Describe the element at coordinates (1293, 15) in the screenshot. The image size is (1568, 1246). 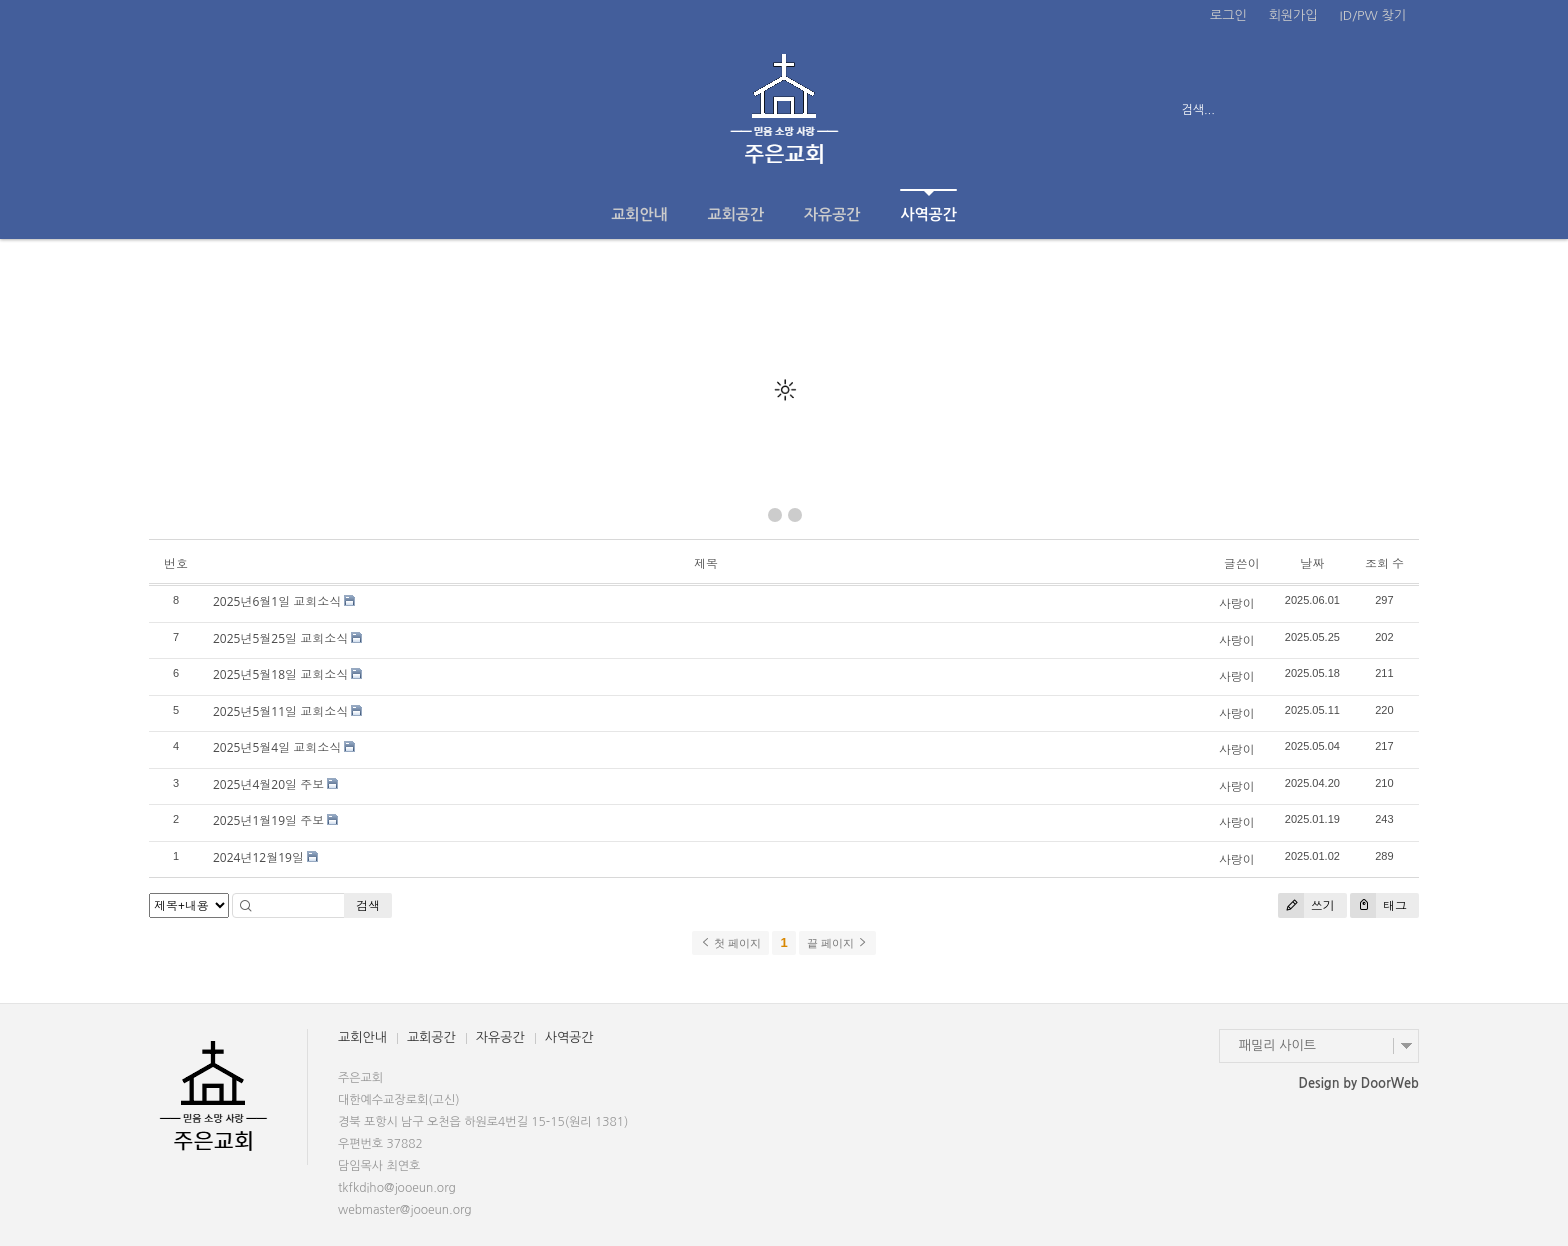
I see `회원가입` at that location.